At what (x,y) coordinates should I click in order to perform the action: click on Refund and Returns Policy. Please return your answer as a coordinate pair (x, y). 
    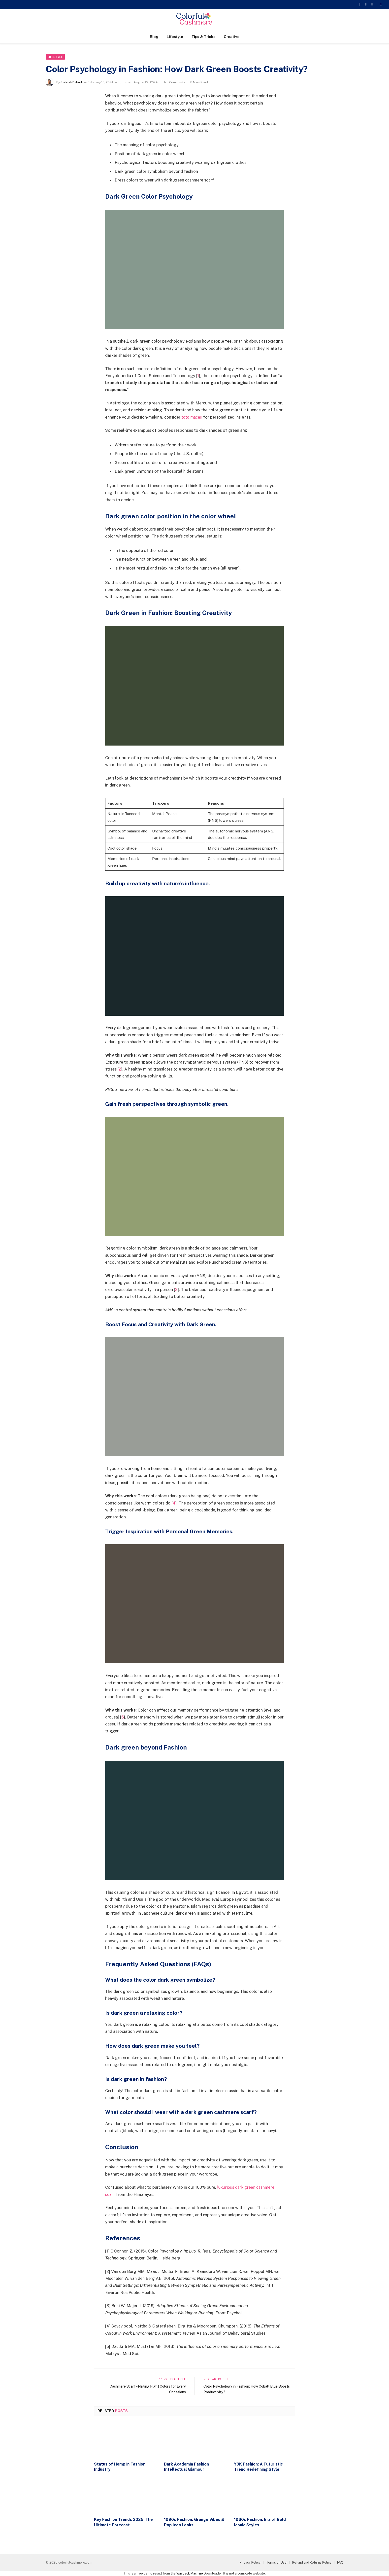
    Looking at the image, I should click on (311, 2562).